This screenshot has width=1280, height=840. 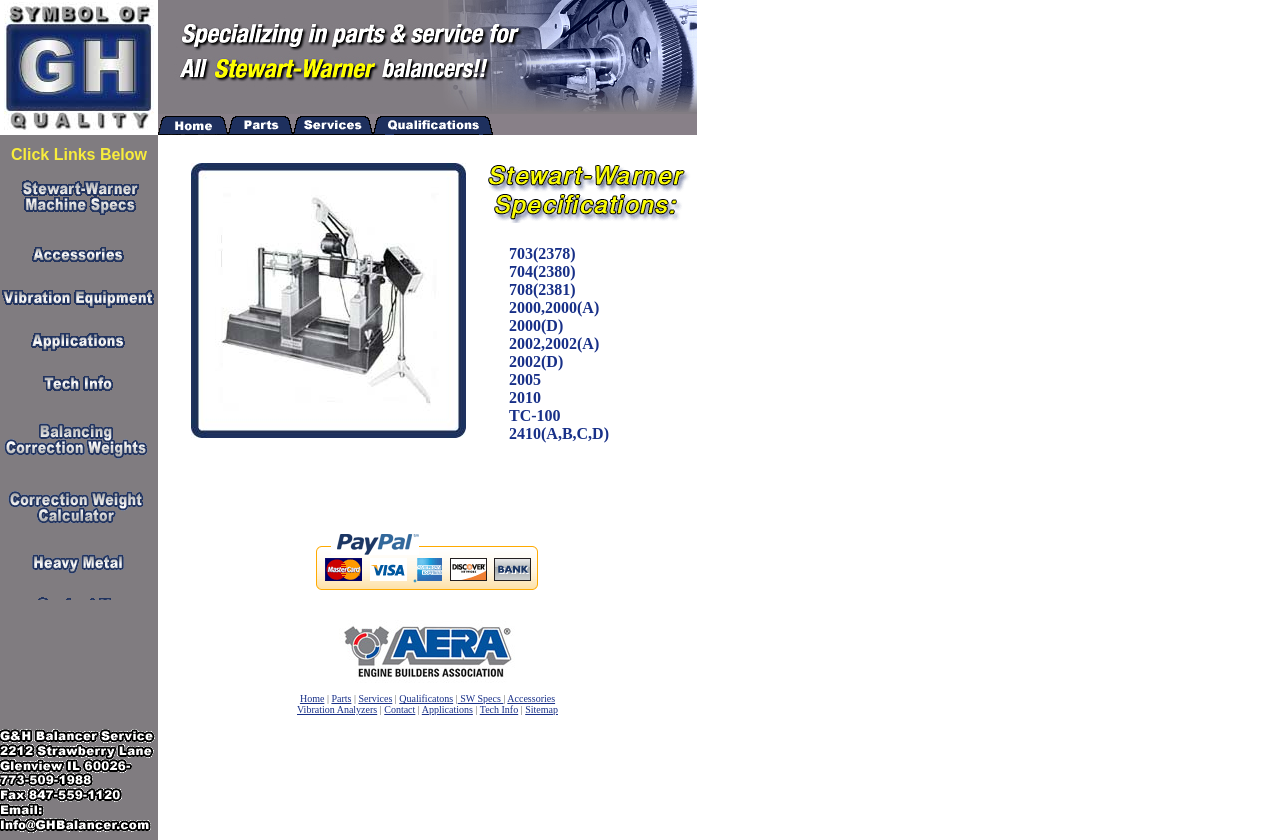 I want to click on 703(2378), so click(x=542, y=253).